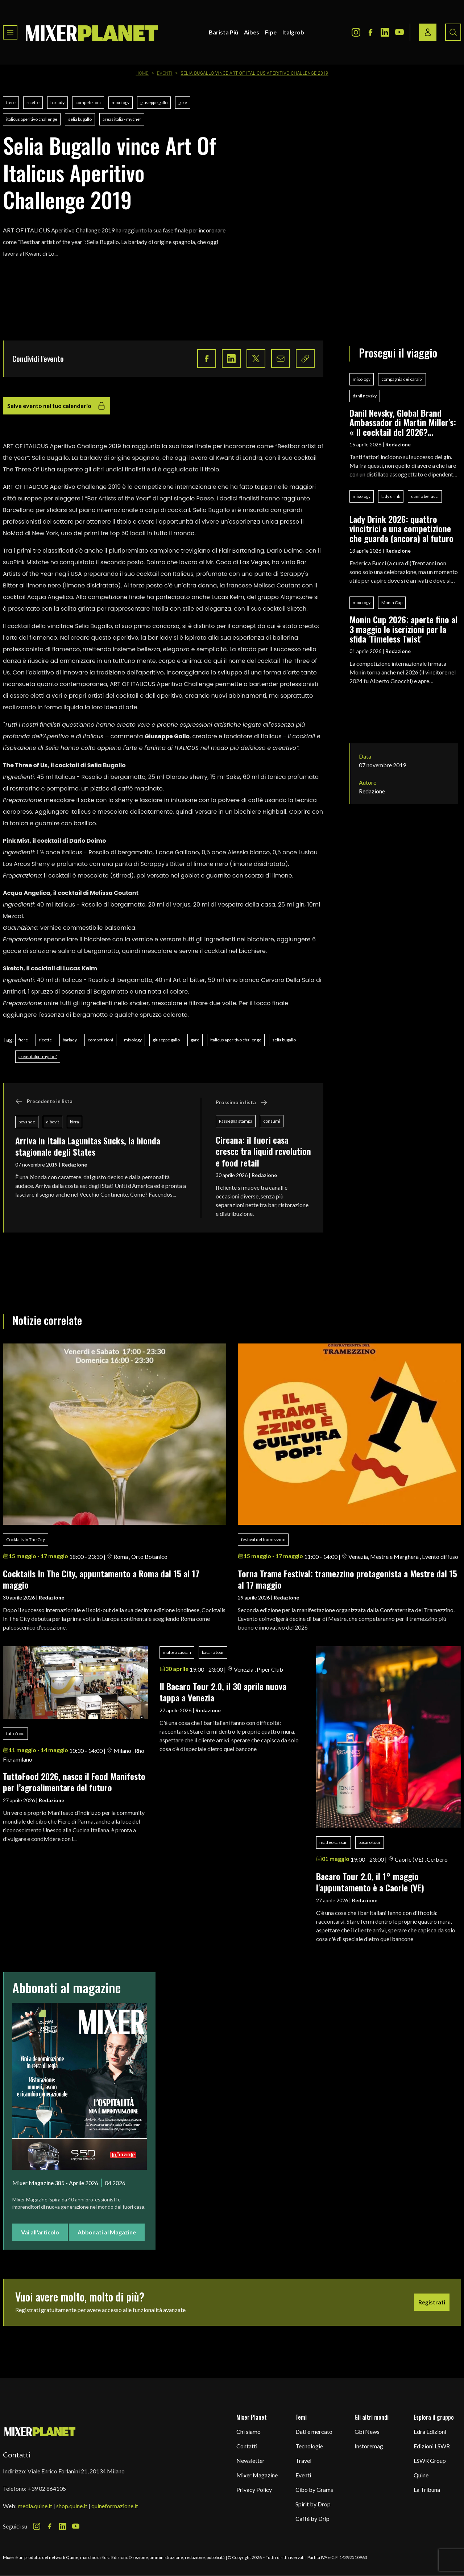 The height and width of the screenshot is (2576, 464). What do you see at coordinates (122, 119) in the screenshot?
I see `areas italia - mychef` at bounding box center [122, 119].